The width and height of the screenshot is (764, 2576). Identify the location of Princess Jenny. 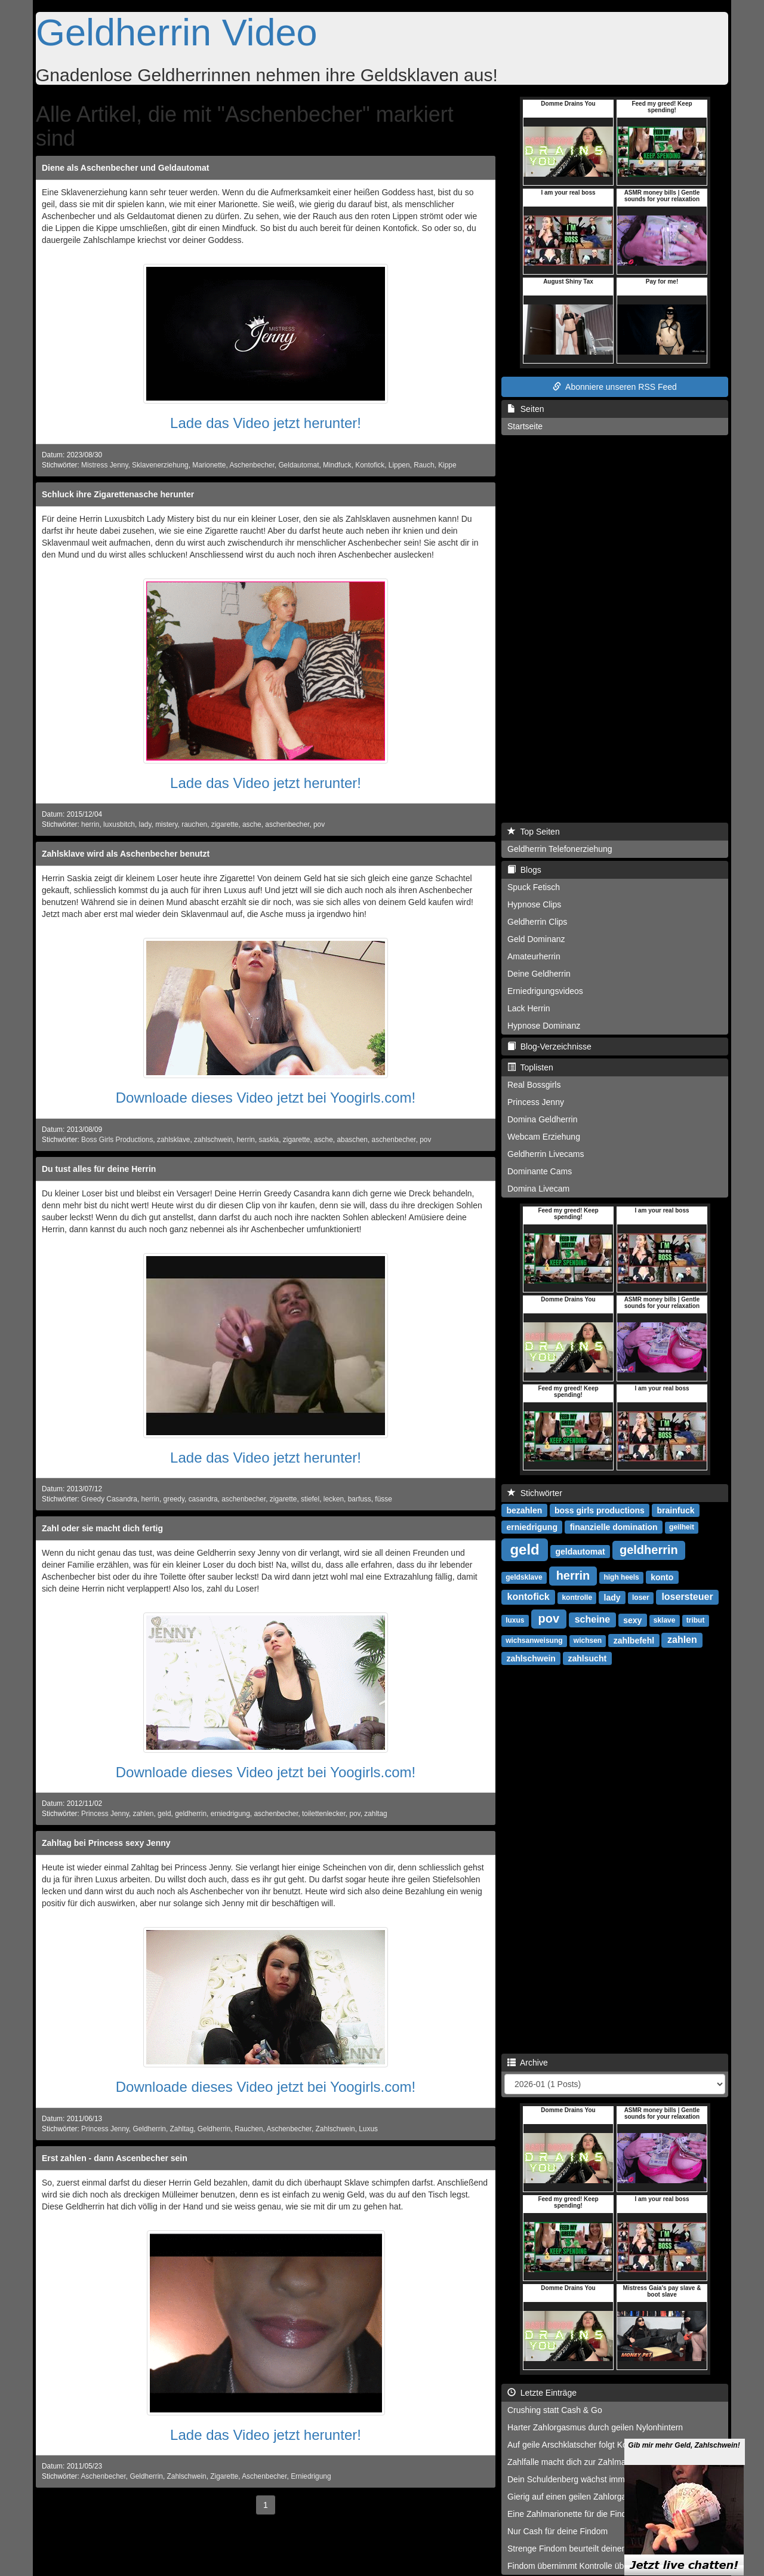
(105, 1813).